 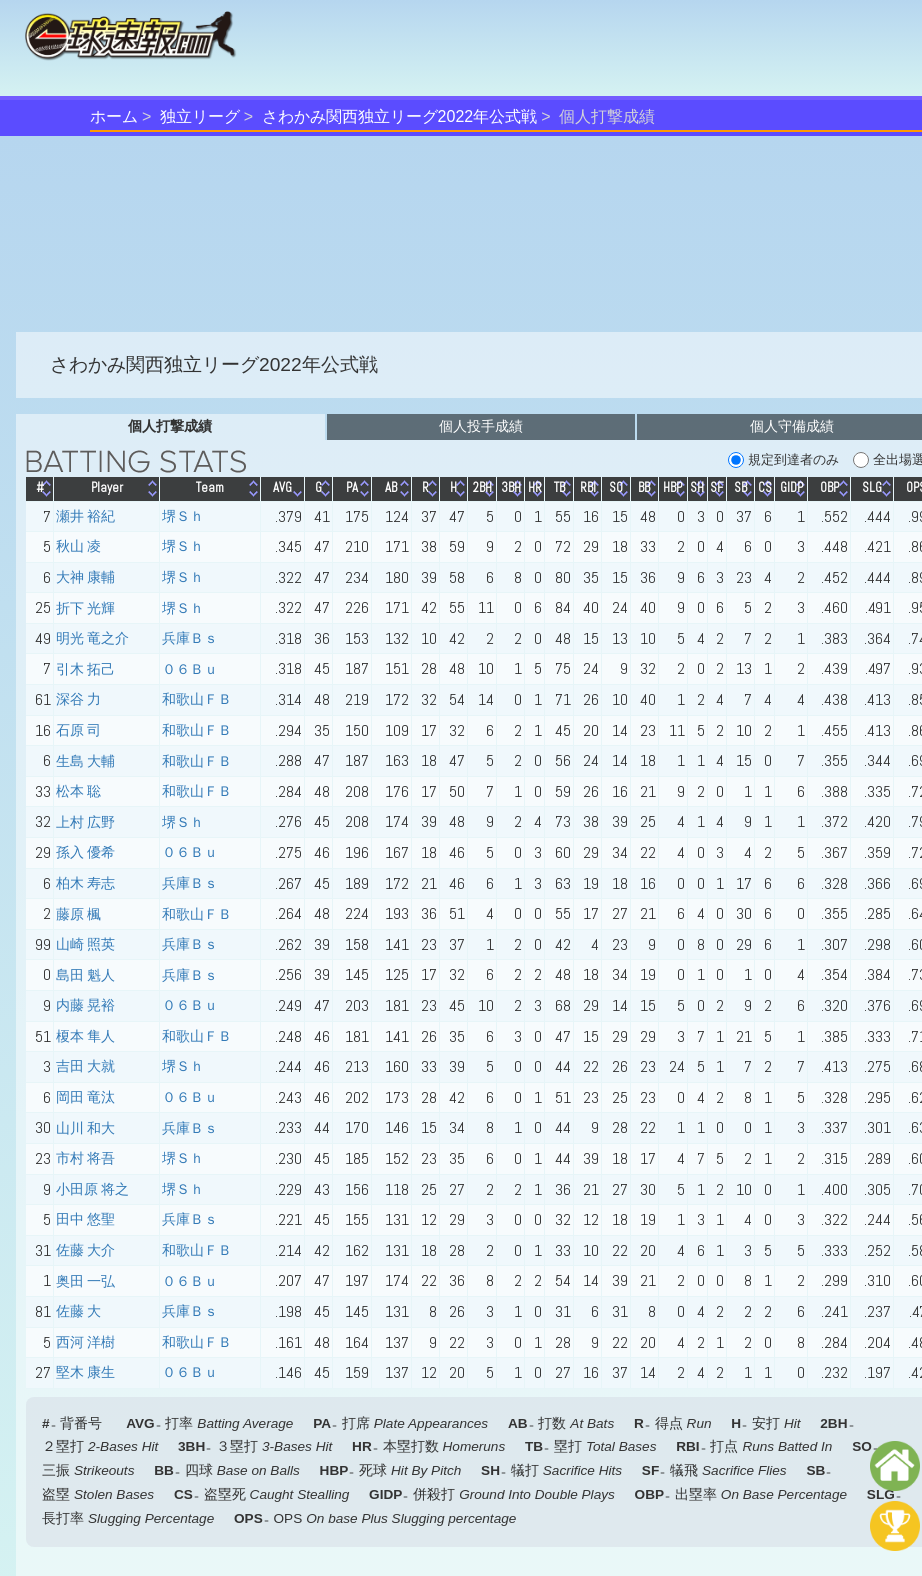 I want to click on さわかみ関西独立リーグ2022年公式戦, so click(x=400, y=116).